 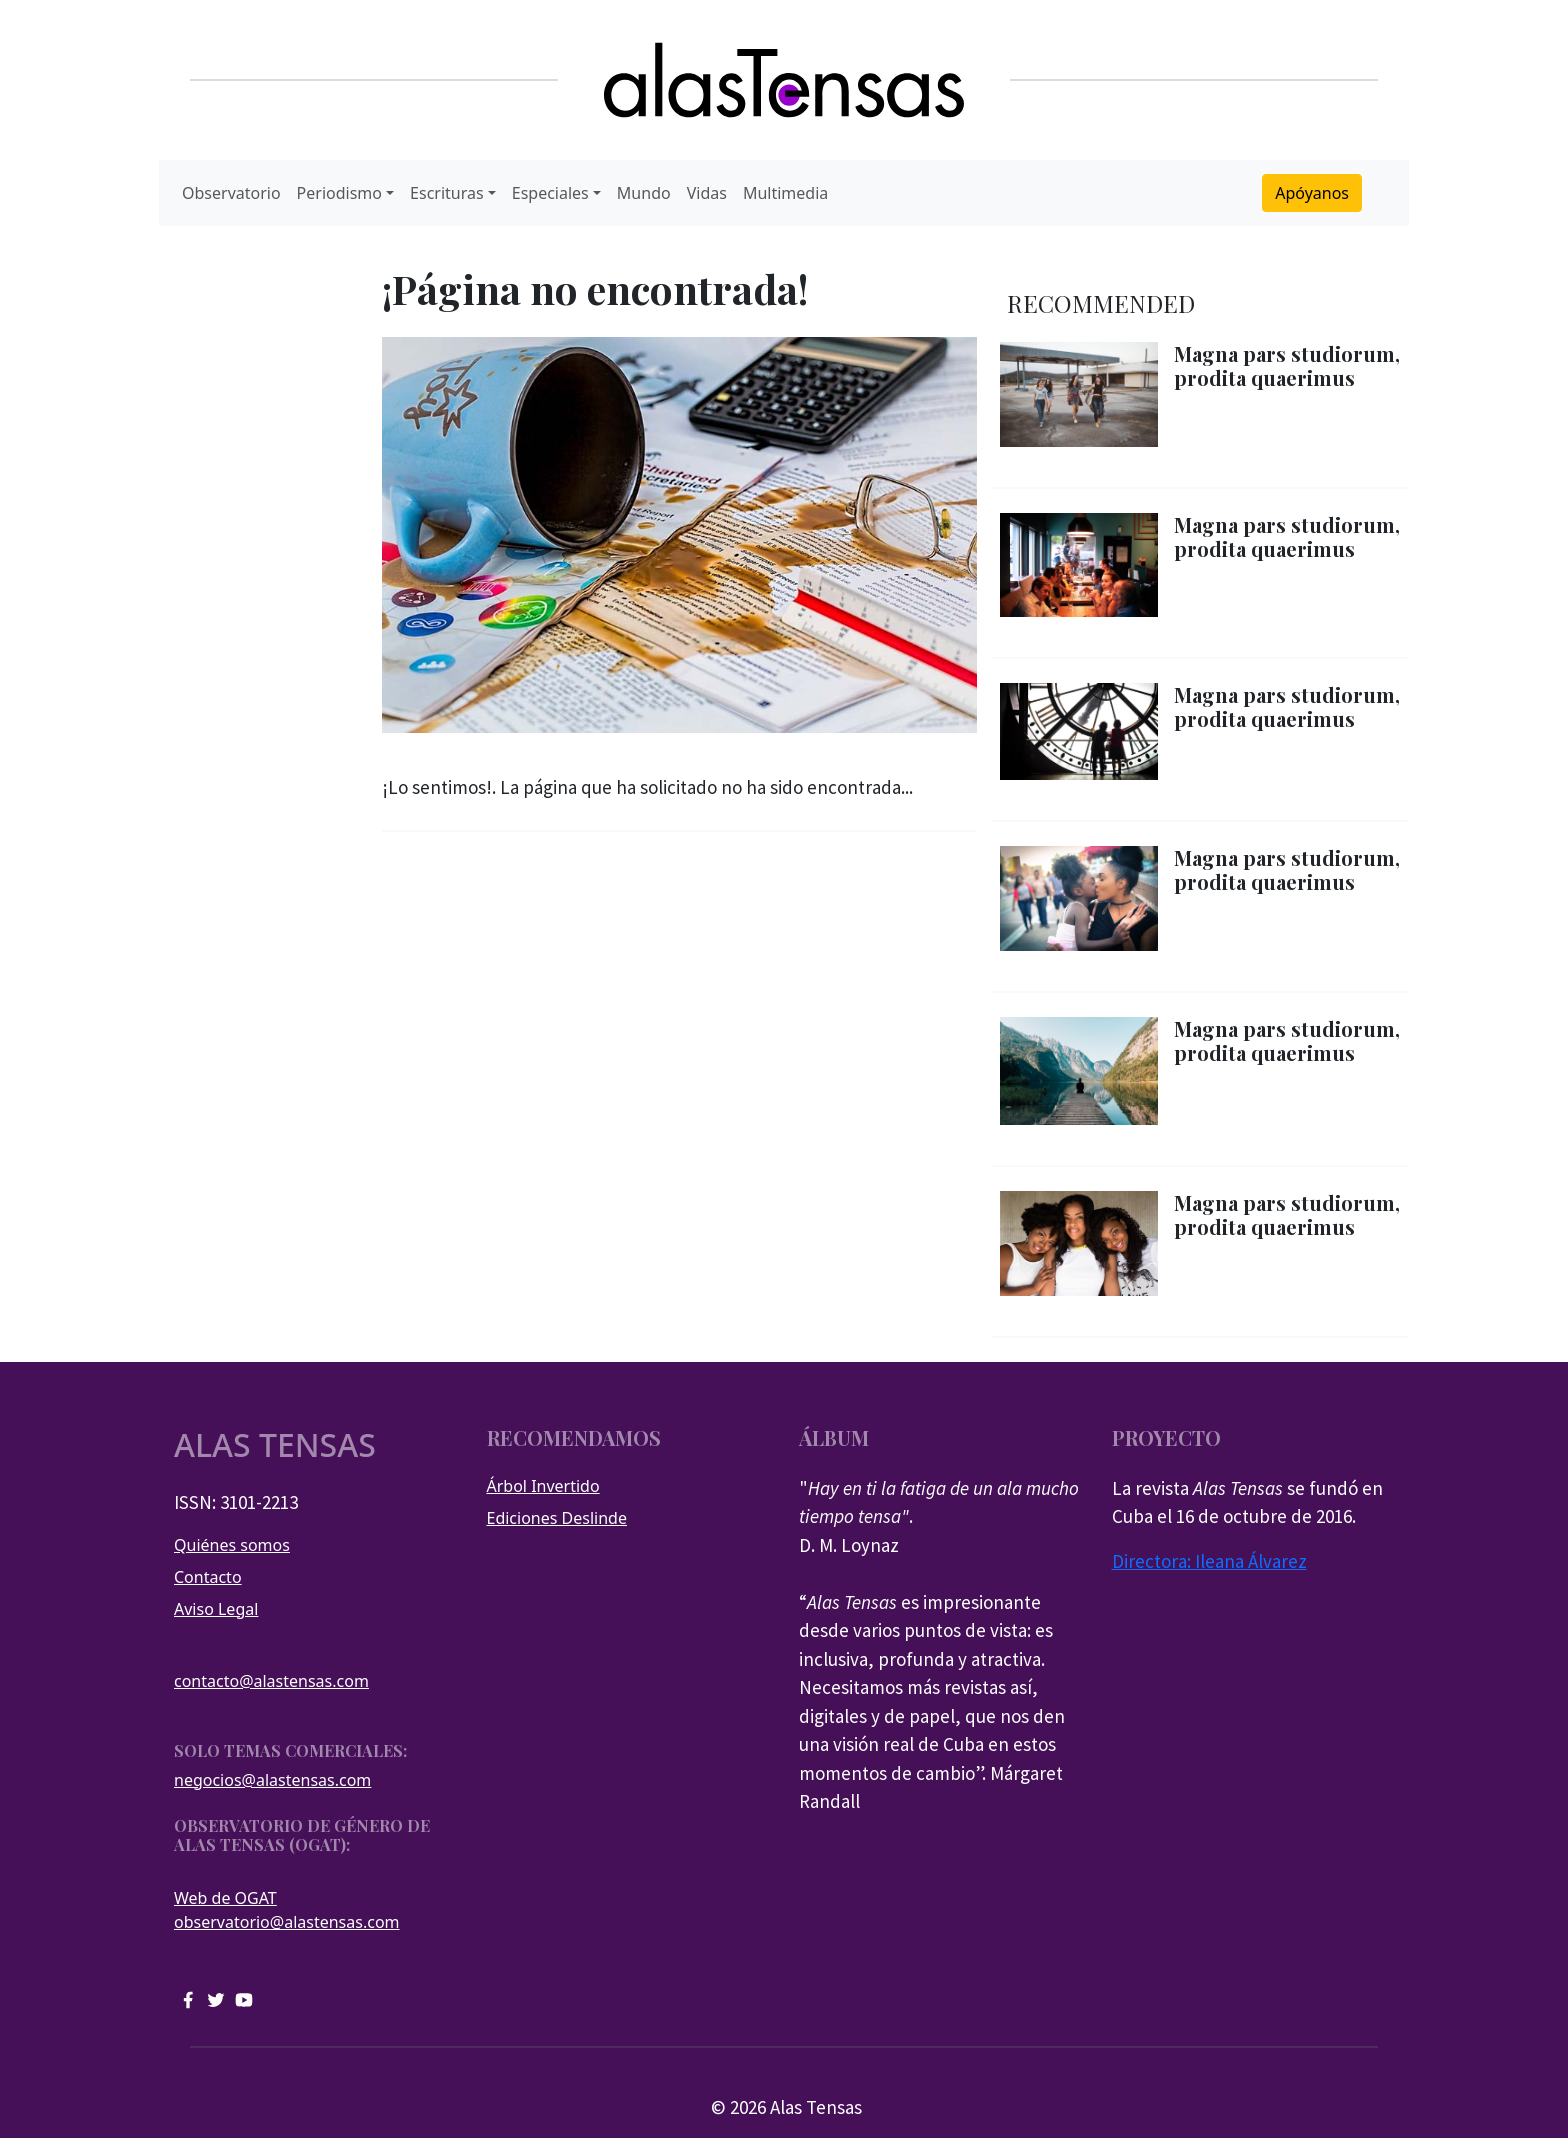 What do you see at coordinates (543, 1486) in the screenshot?
I see `Árbol Invertido` at bounding box center [543, 1486].